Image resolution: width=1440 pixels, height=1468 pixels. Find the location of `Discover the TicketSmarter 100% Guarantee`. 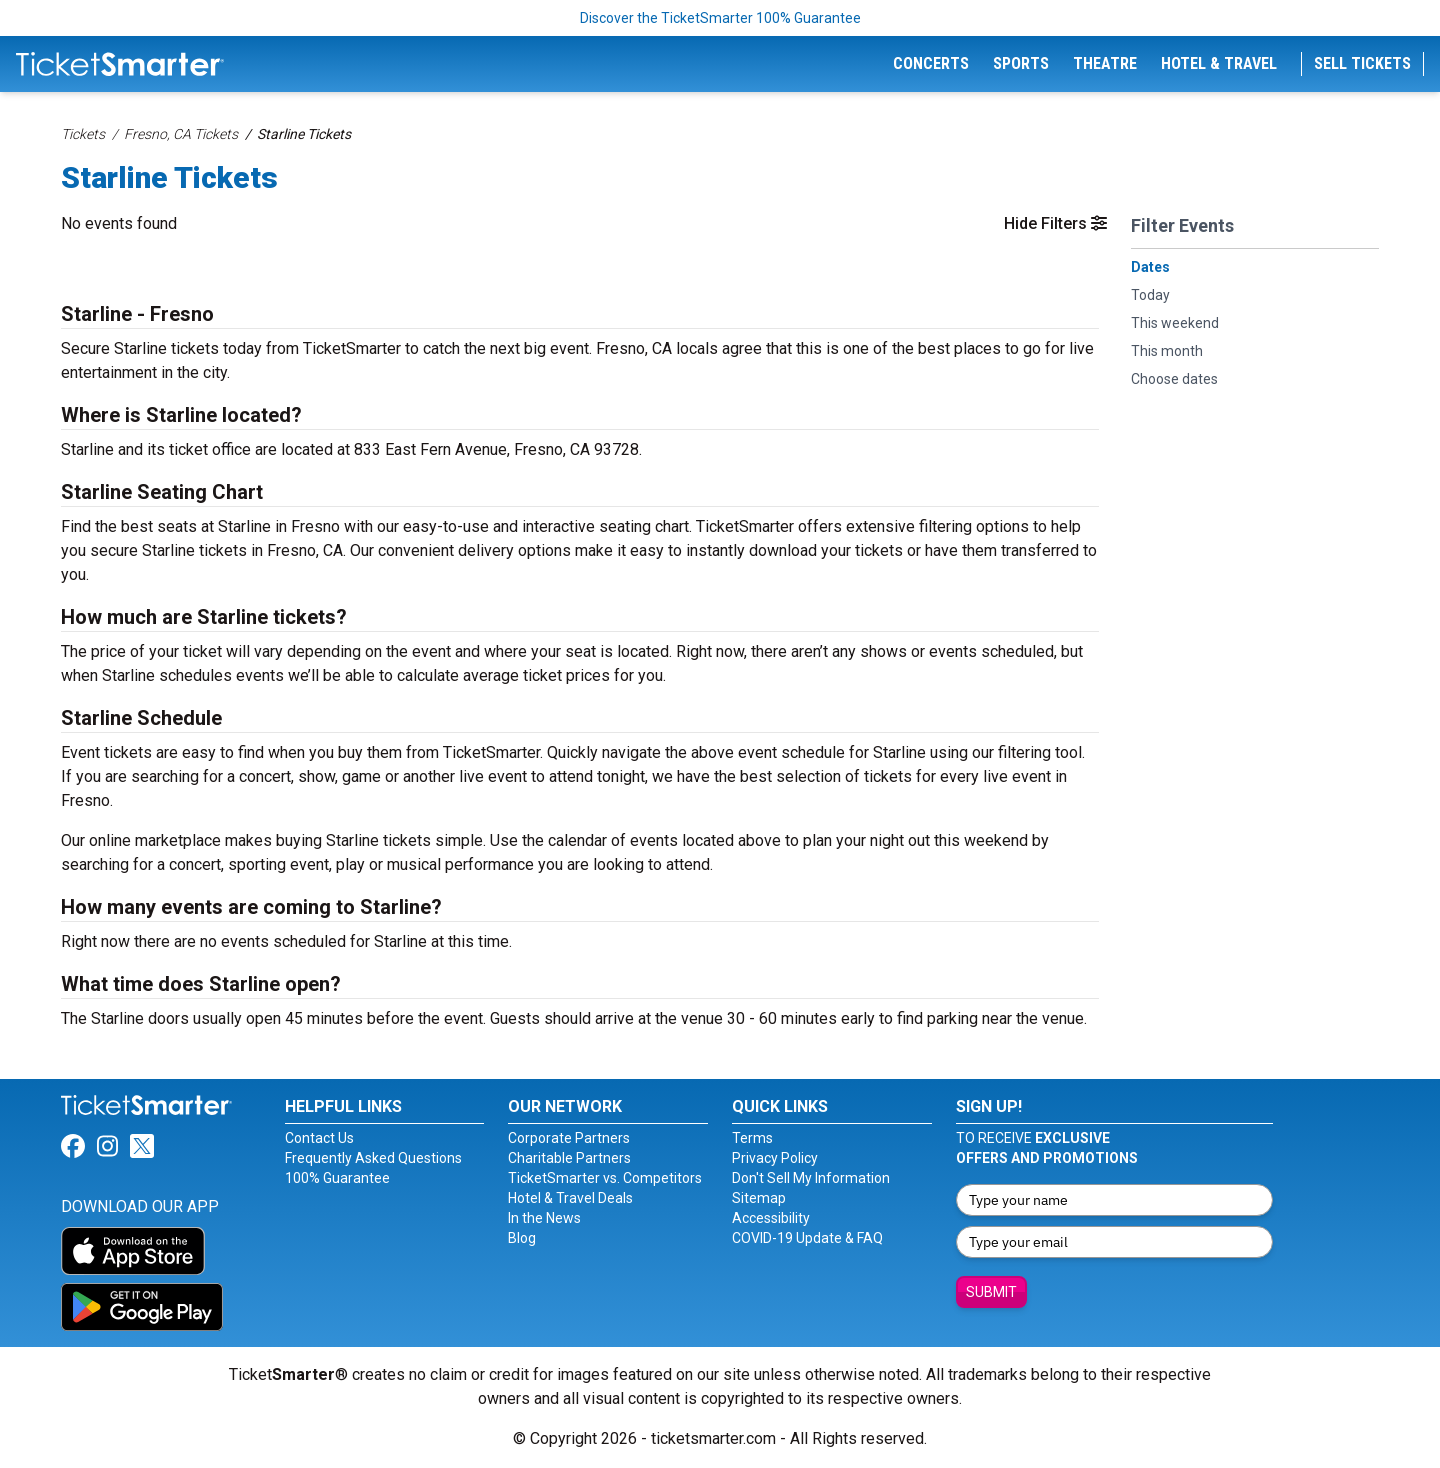

Discover the TicketSmarter 100% Guarantee is located at coordinates (720, 18).